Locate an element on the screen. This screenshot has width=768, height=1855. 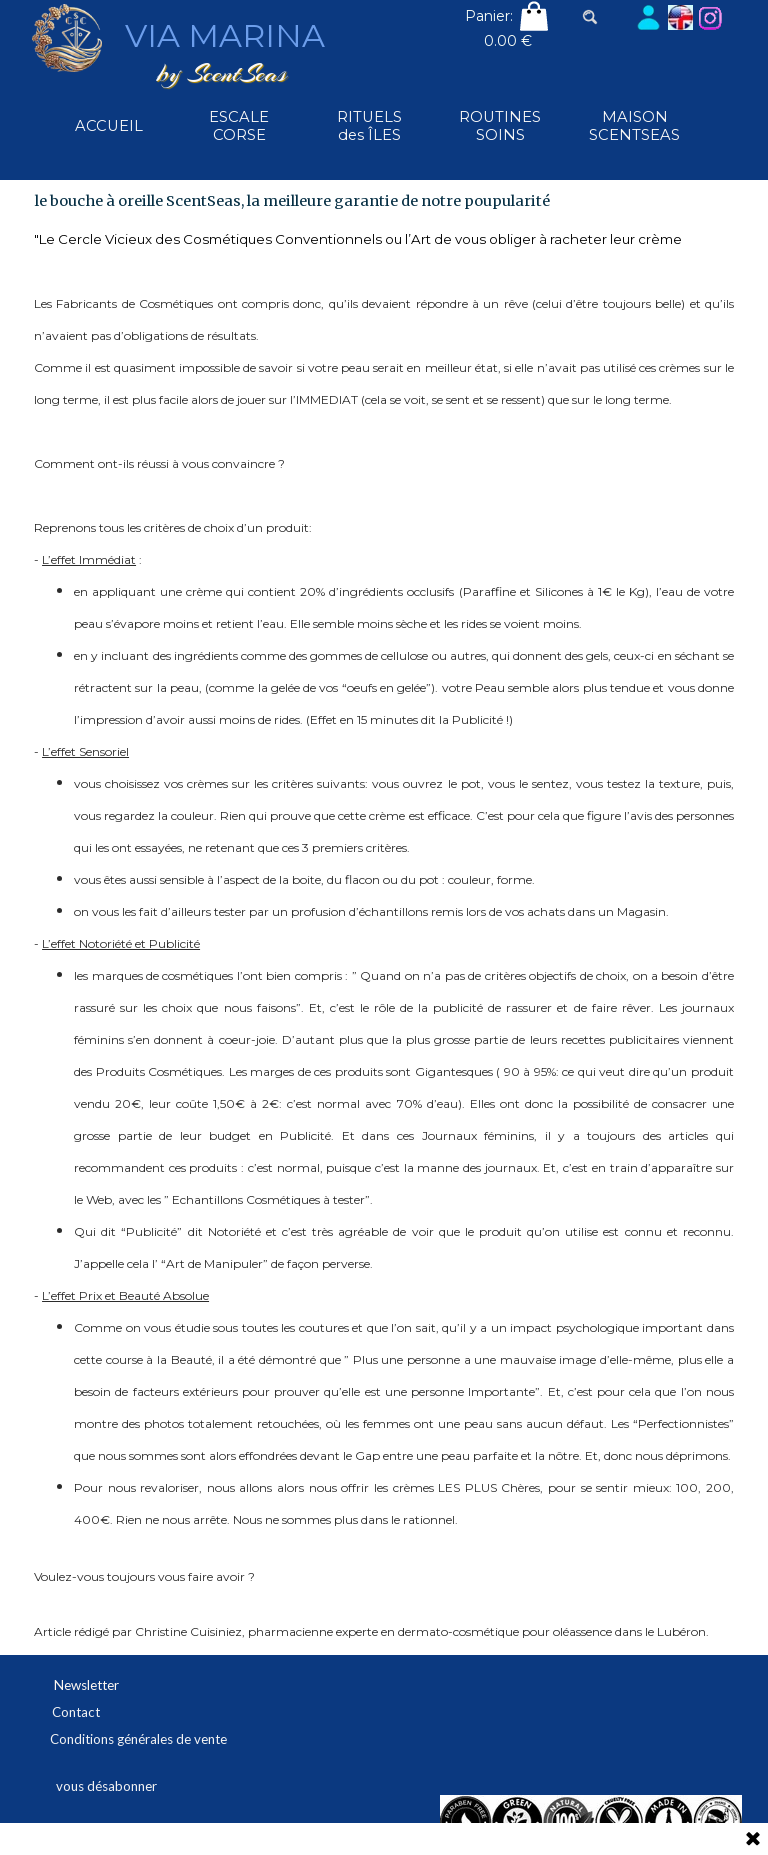
Conditions générales de vente is located at coordinates (138, 1739).